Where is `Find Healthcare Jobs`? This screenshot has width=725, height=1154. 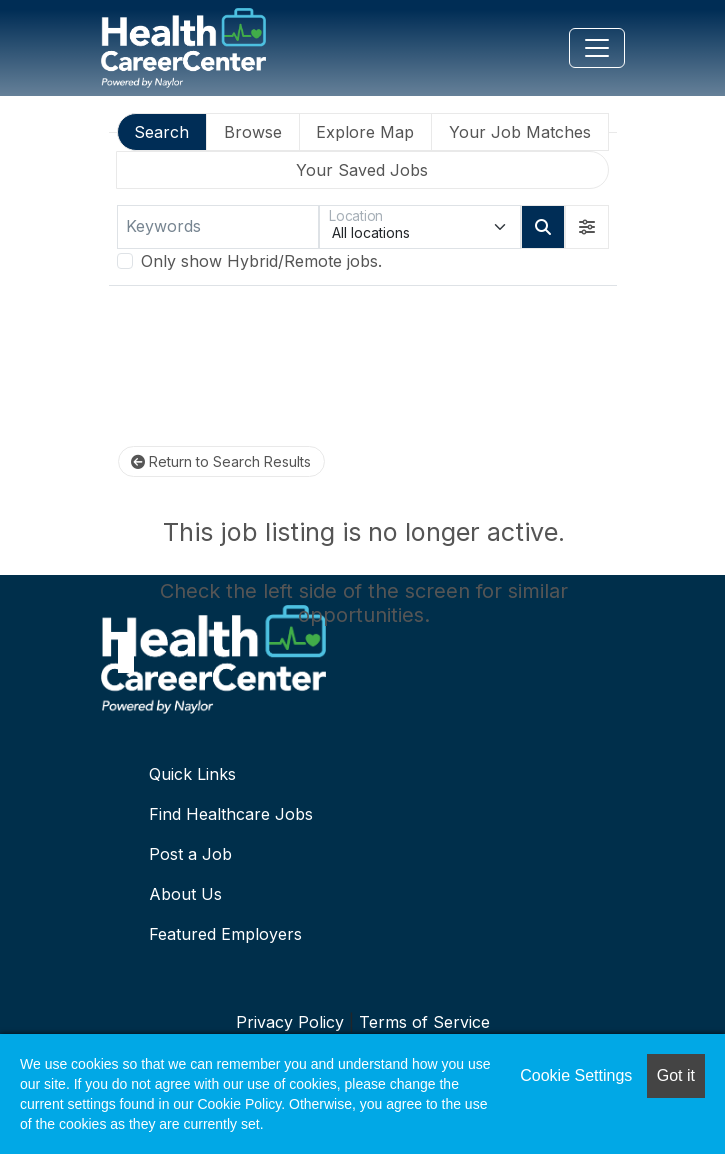
Find Healthcare Jobs is located at coordinates (231, 814).